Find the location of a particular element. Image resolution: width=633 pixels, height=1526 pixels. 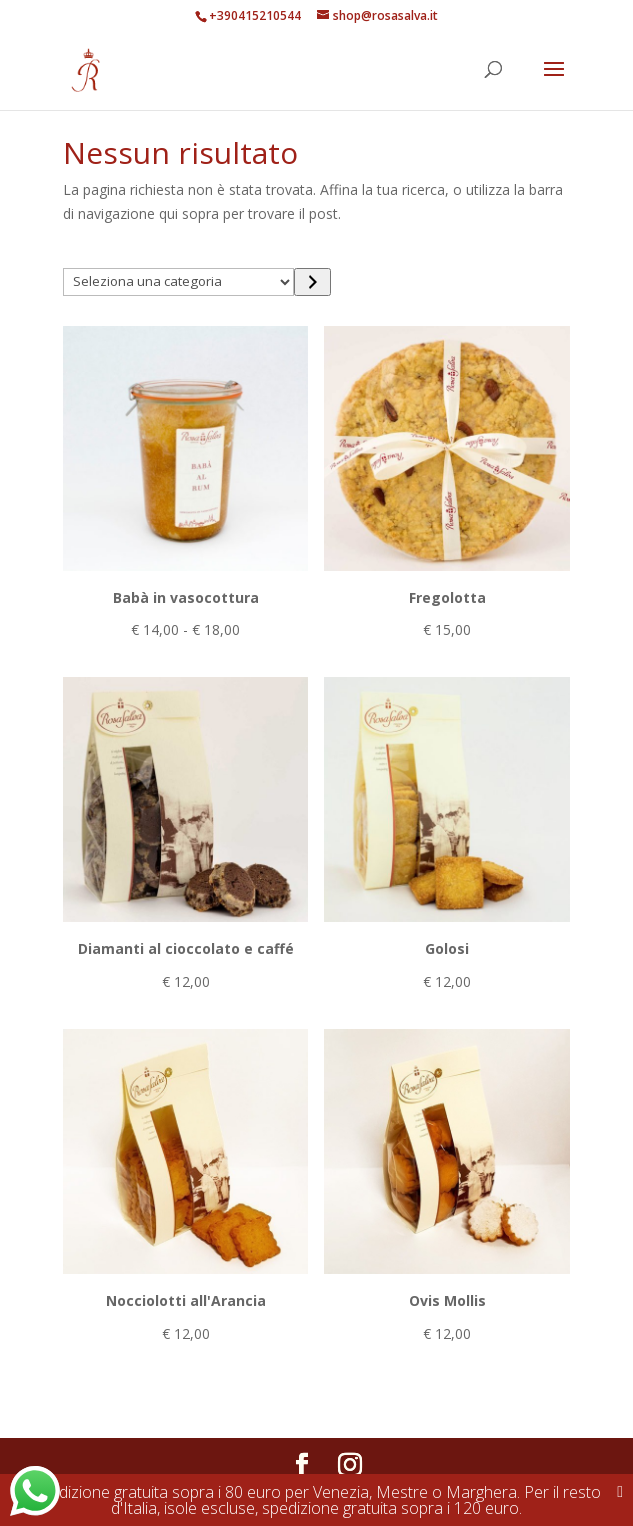

[Elenco di categorie con conteggio dei prodotti] is located at coordinates (178, 282).